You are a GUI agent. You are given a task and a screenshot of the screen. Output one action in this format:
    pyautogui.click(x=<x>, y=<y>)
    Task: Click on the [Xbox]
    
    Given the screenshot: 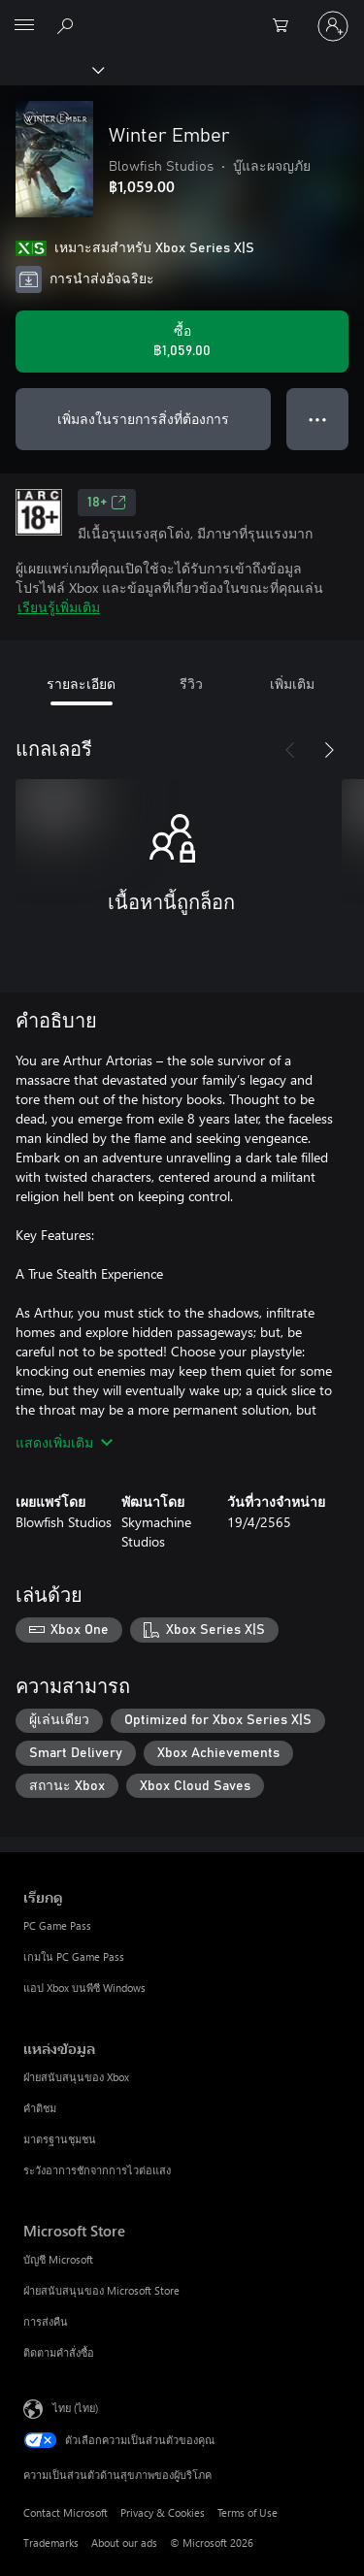 What is the action you would take?
    pyautogui.click(x=51, y=68)
    